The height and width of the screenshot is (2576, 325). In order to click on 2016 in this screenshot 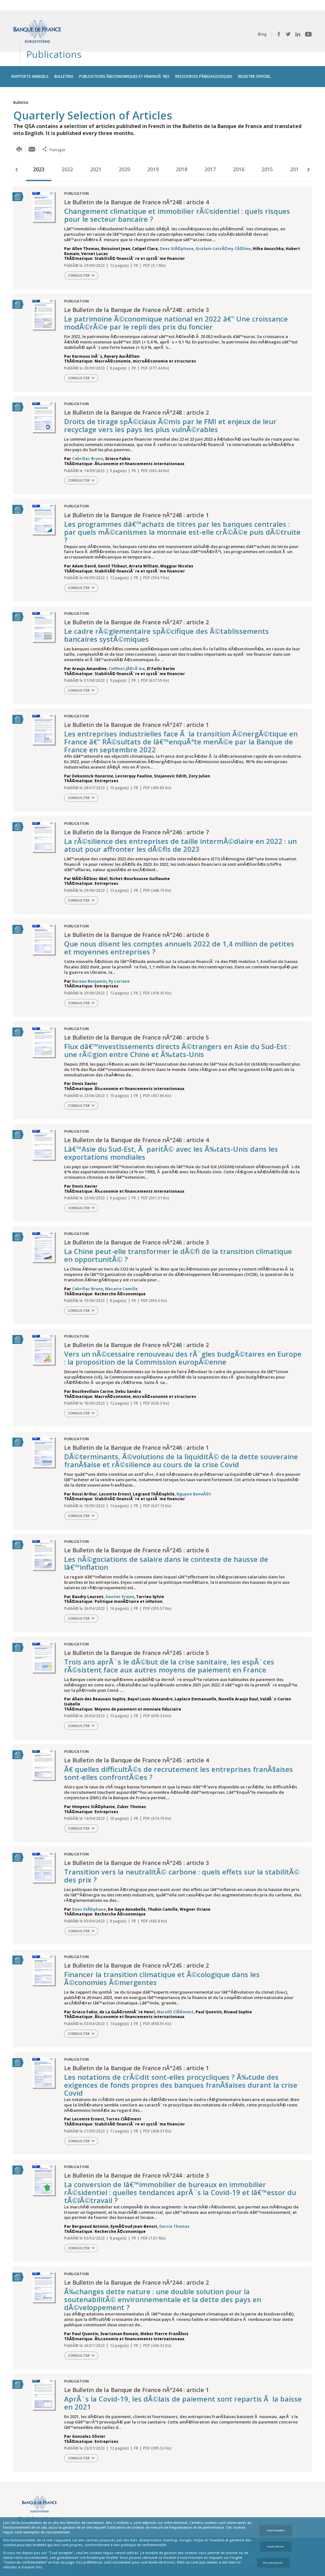, I will do `click(238, 144)`.